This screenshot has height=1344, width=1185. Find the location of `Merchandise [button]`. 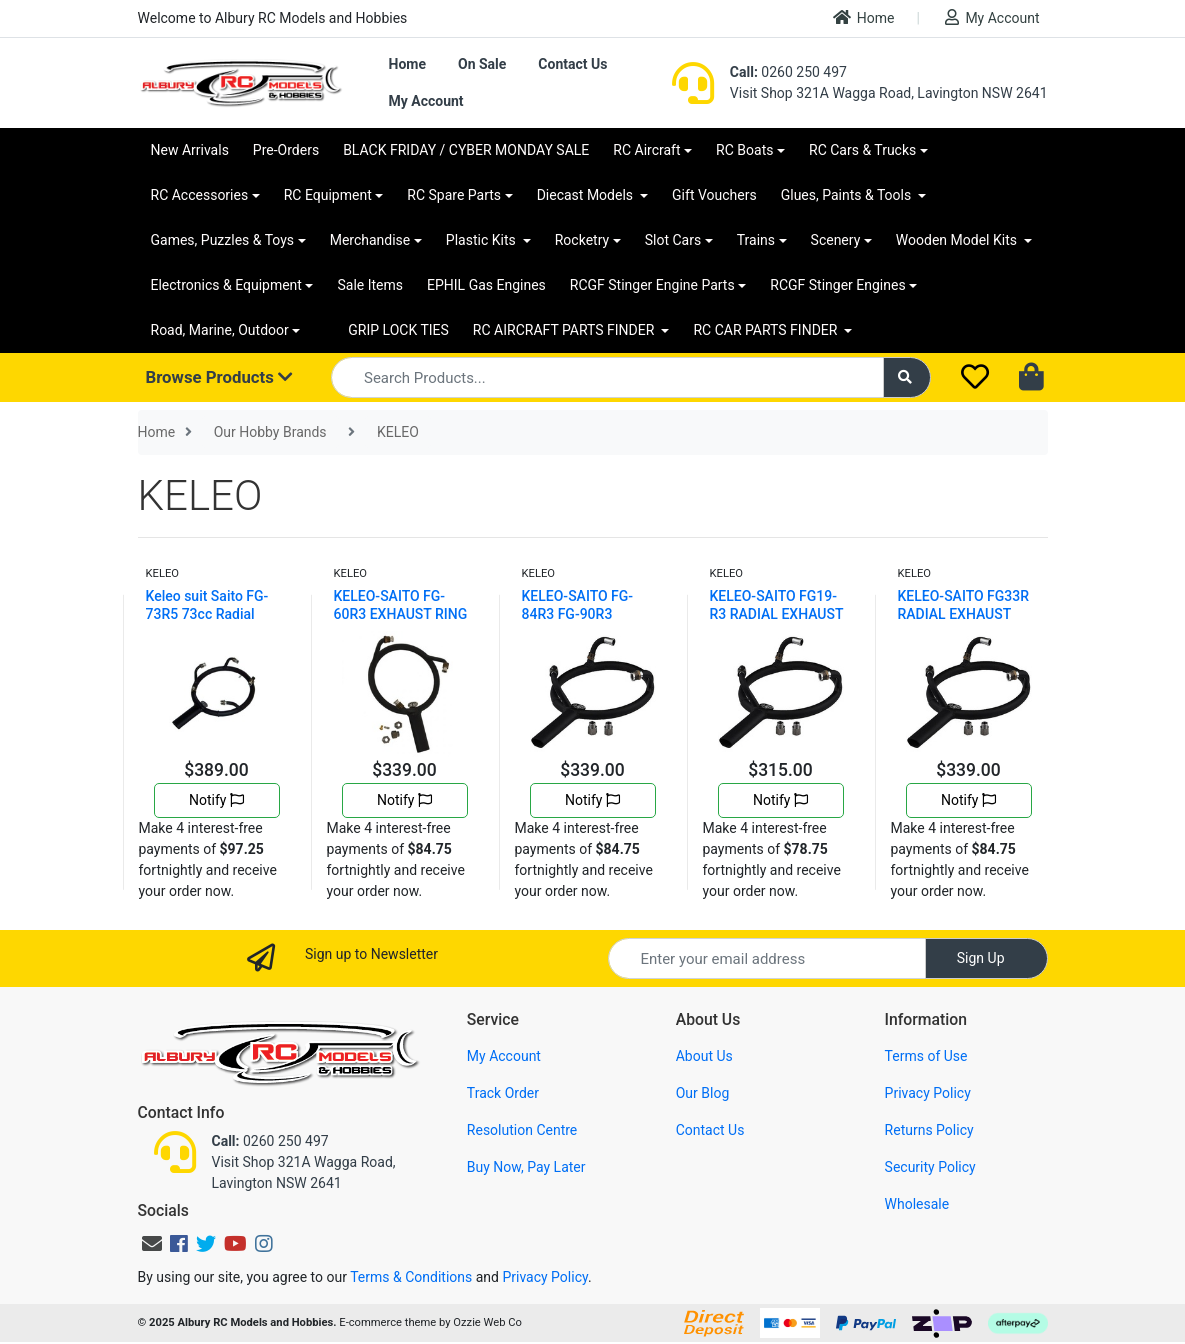

Merchandise [button] is located at coordinates (370, 240).